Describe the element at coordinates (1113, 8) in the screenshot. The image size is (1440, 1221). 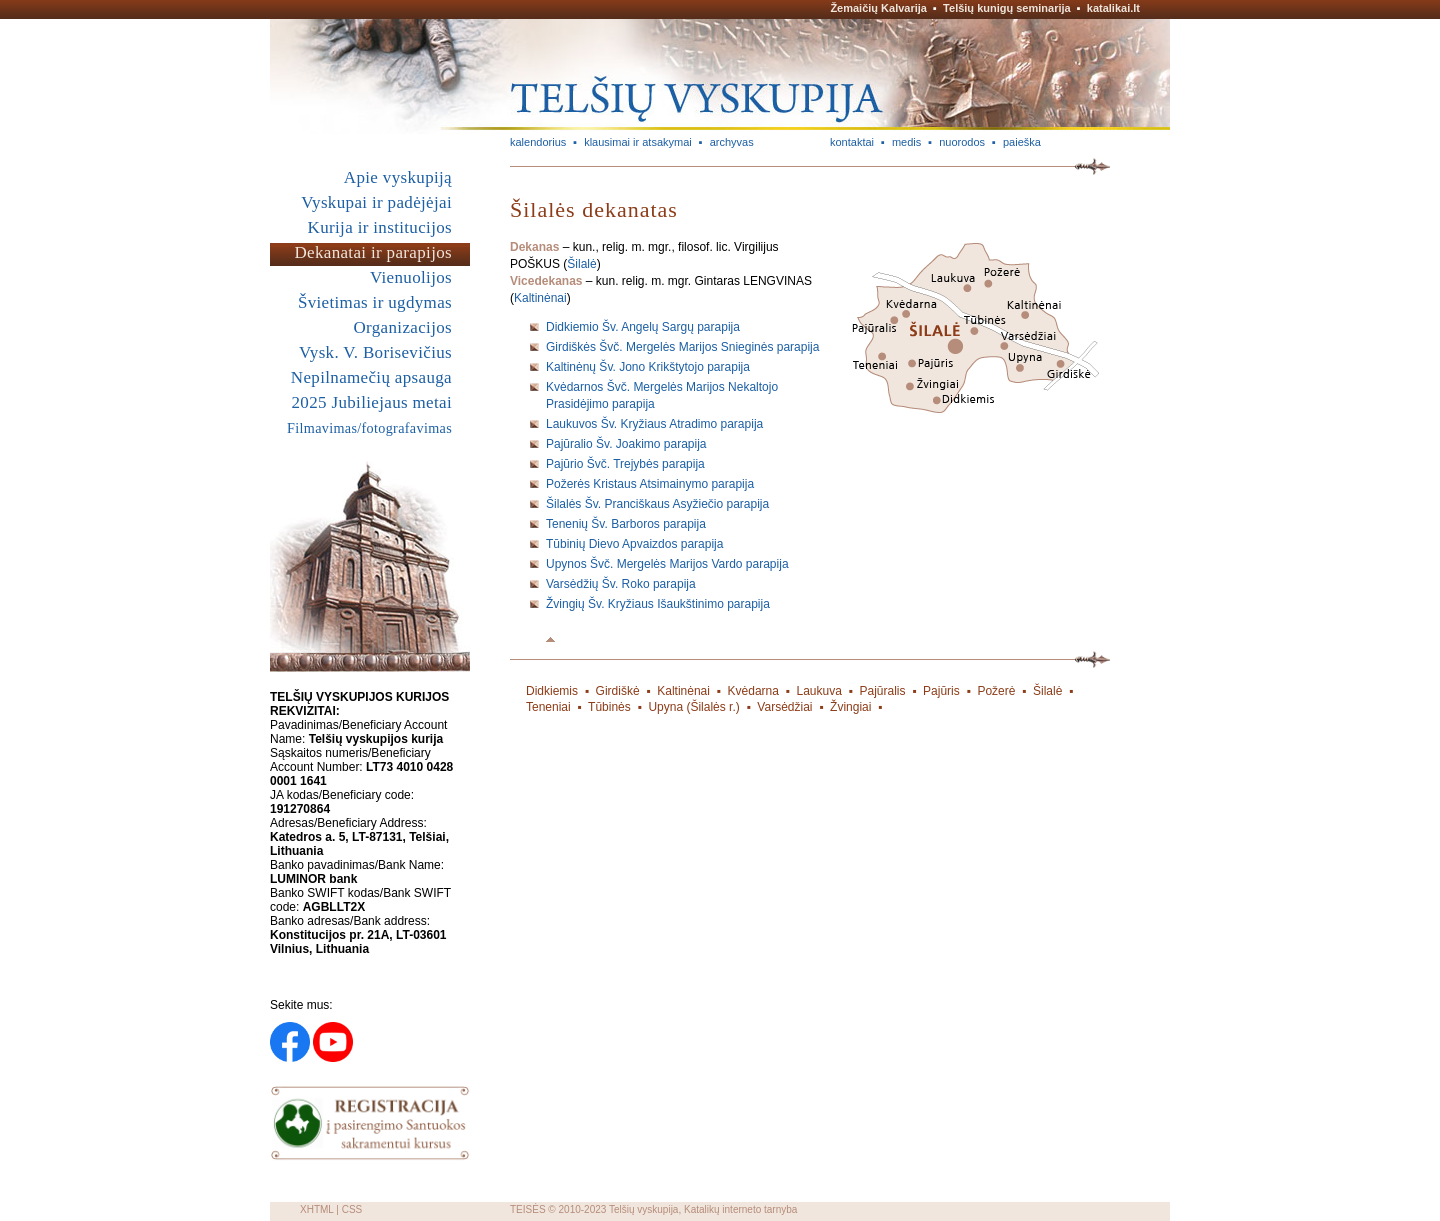
I see `katalikai.lt` at that location.